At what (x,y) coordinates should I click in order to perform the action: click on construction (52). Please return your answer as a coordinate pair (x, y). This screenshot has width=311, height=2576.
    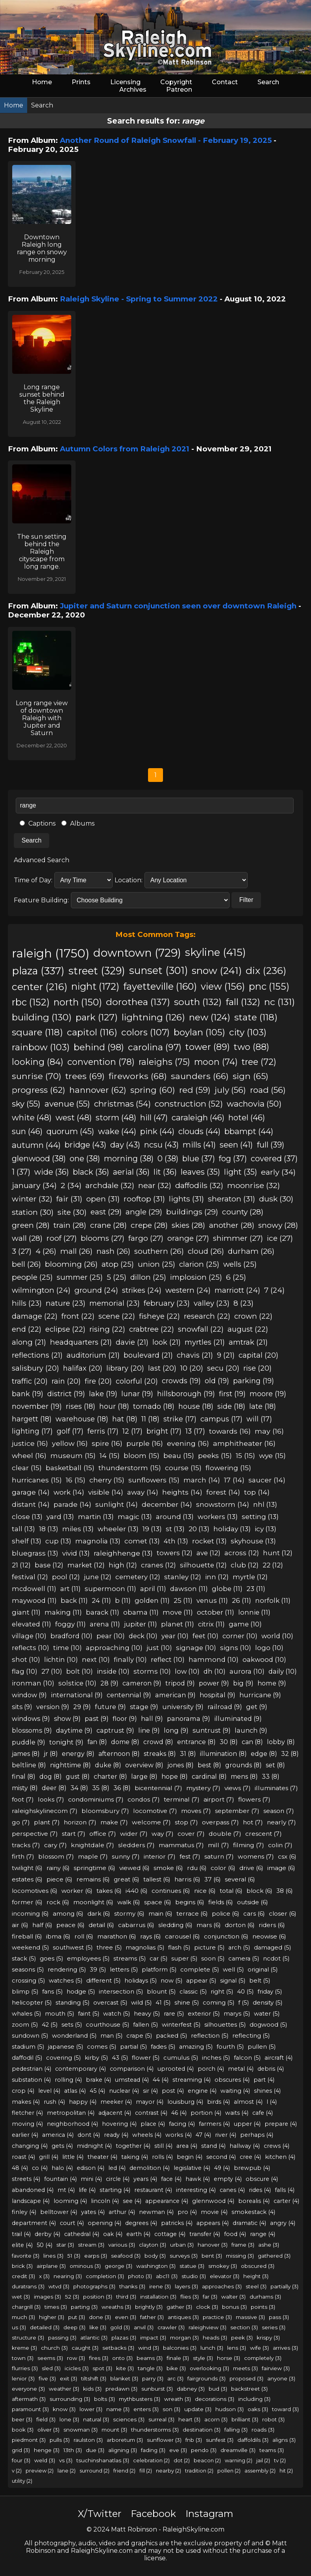
    Looking at the image, I should click on (189, 1104).